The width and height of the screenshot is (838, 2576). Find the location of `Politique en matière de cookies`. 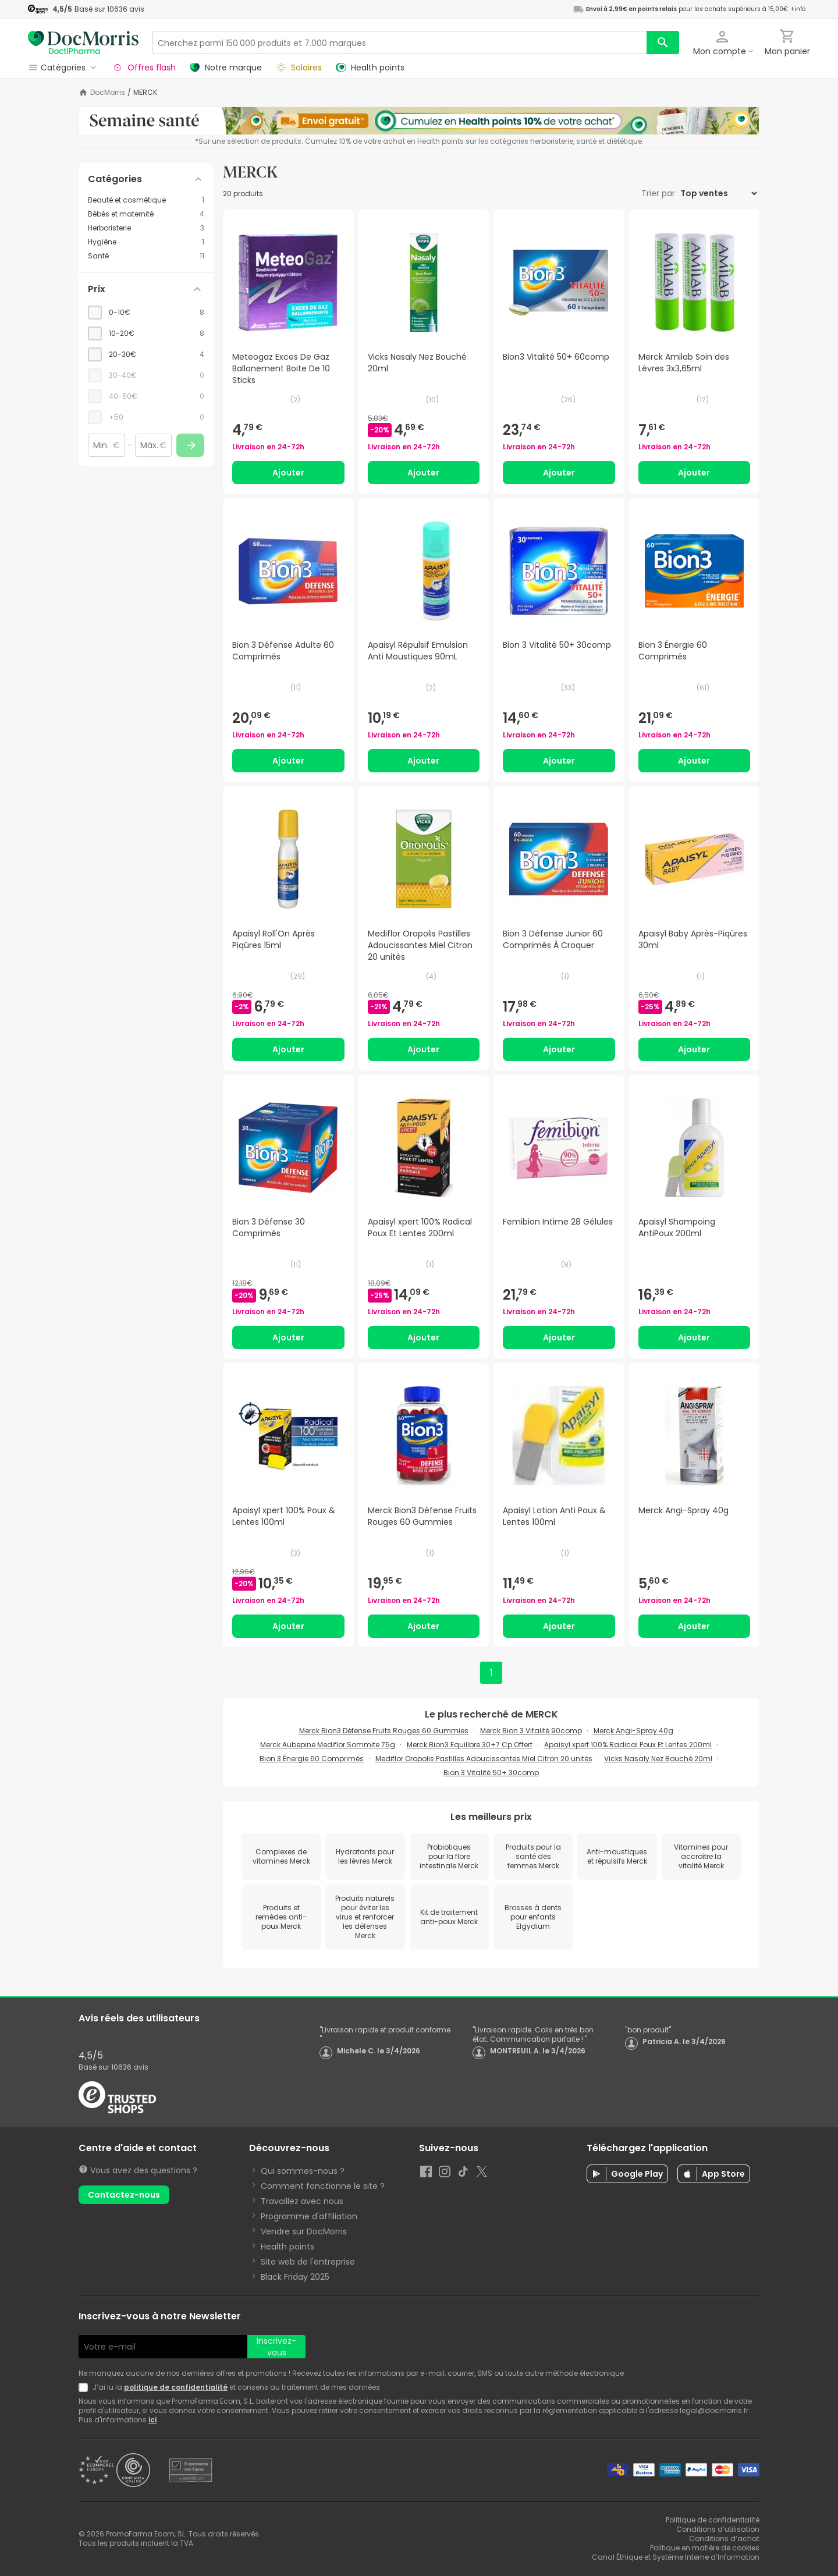

Politique en matière de cookies is located at coordinates (704, 2548).